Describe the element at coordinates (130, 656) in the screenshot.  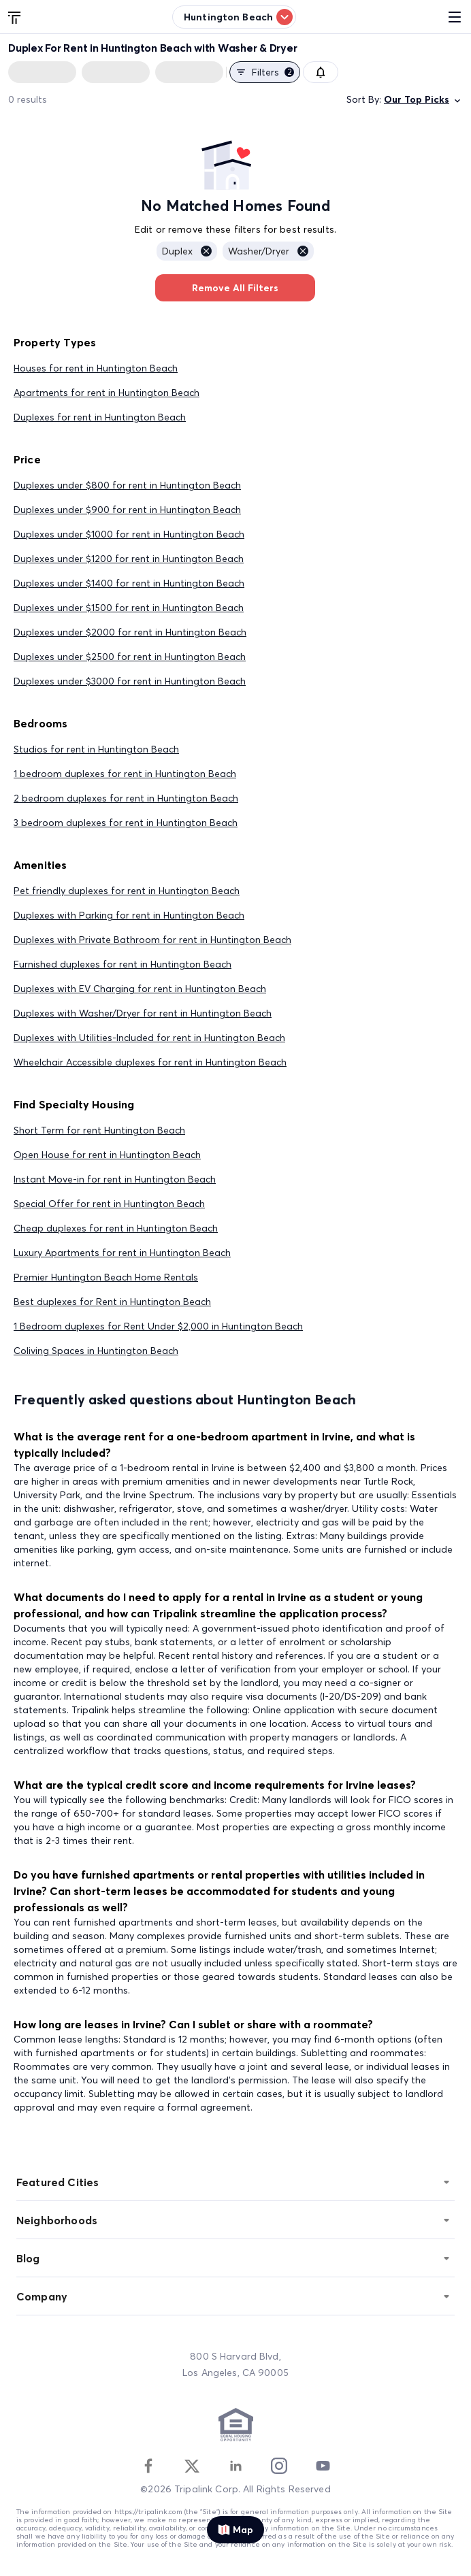
I see `Duplexes under $2500 for rent in Huntington Beach` at that location.